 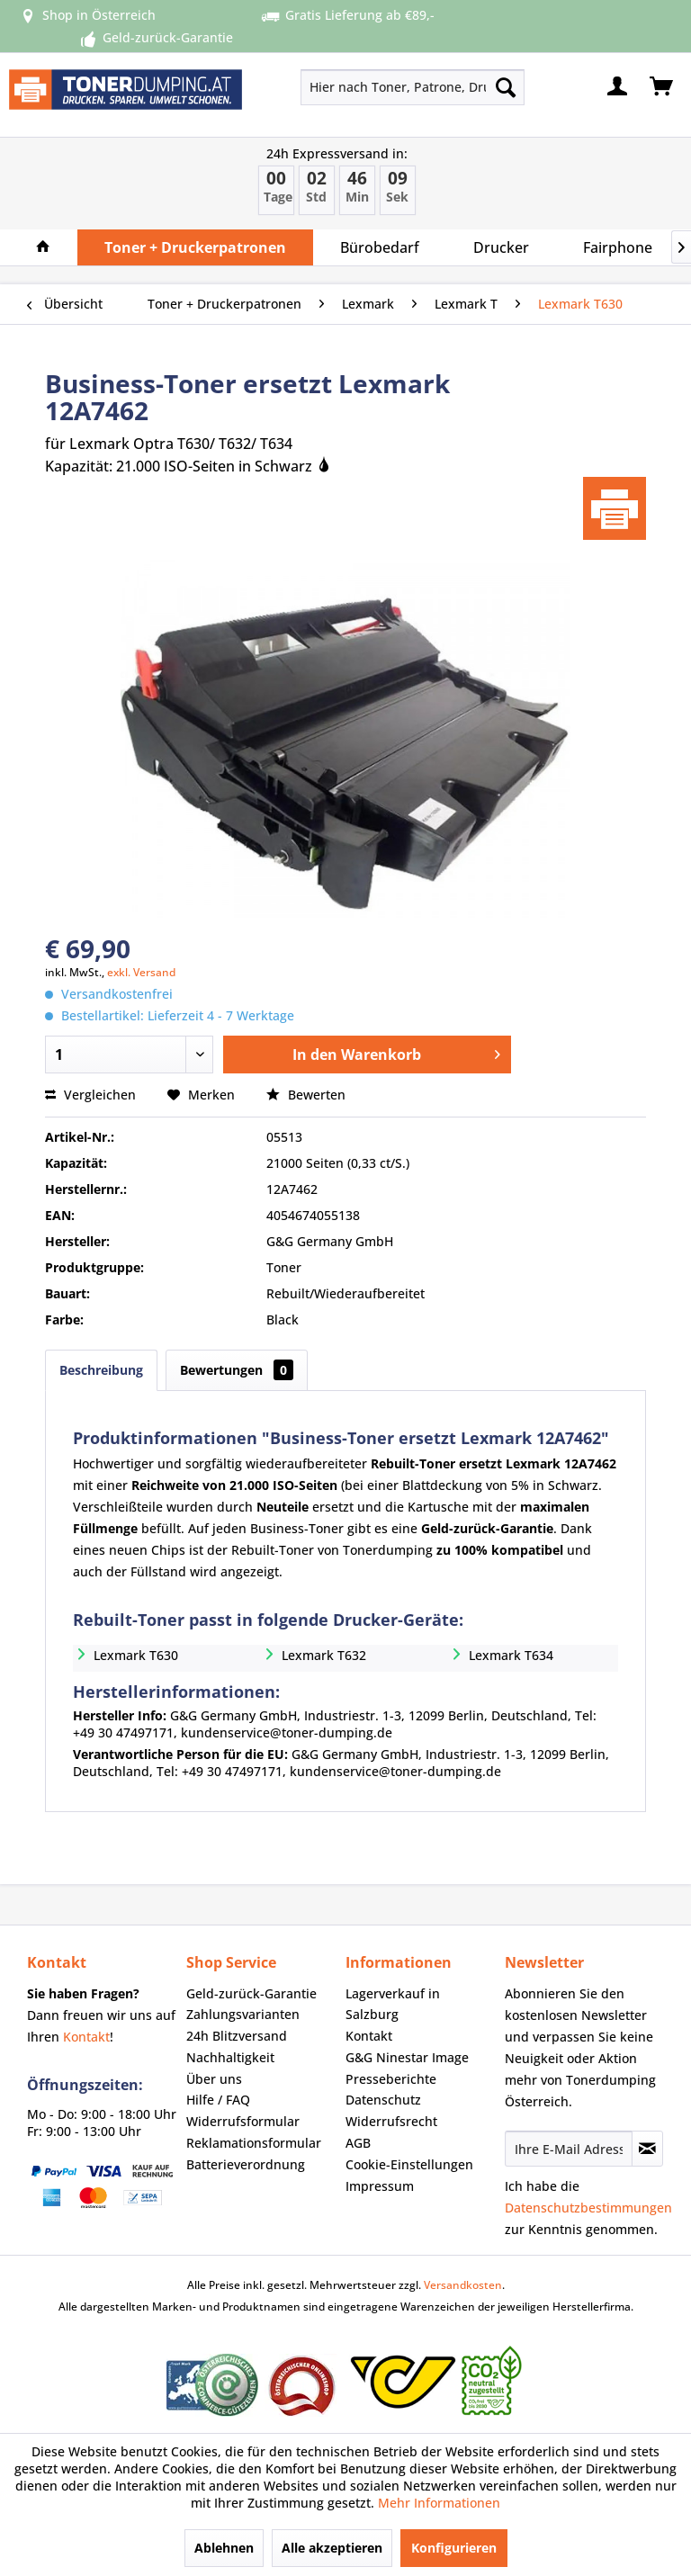 I want to click on [Ihre E-Mail Adresse], so click(x=569, y=2149).